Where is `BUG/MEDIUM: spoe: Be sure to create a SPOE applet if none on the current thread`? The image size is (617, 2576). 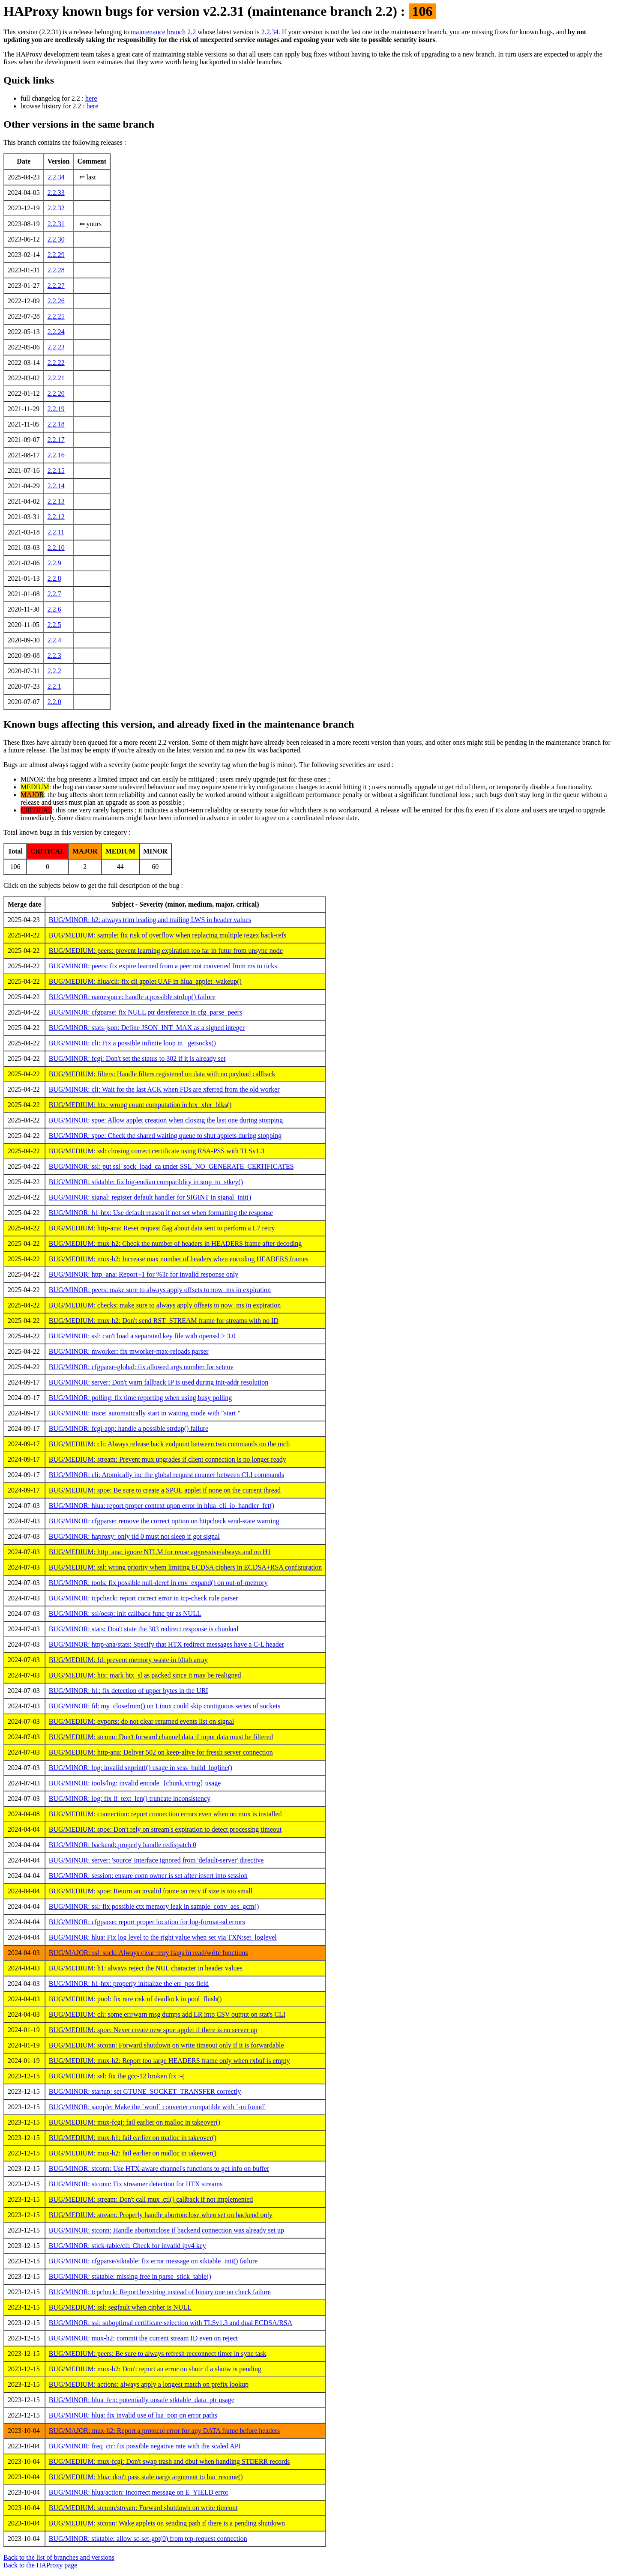
BUG/MEDIUM: spoe: Be sure to create a SPOE applet if none on the current thread is located at coordinates (165, 1490).